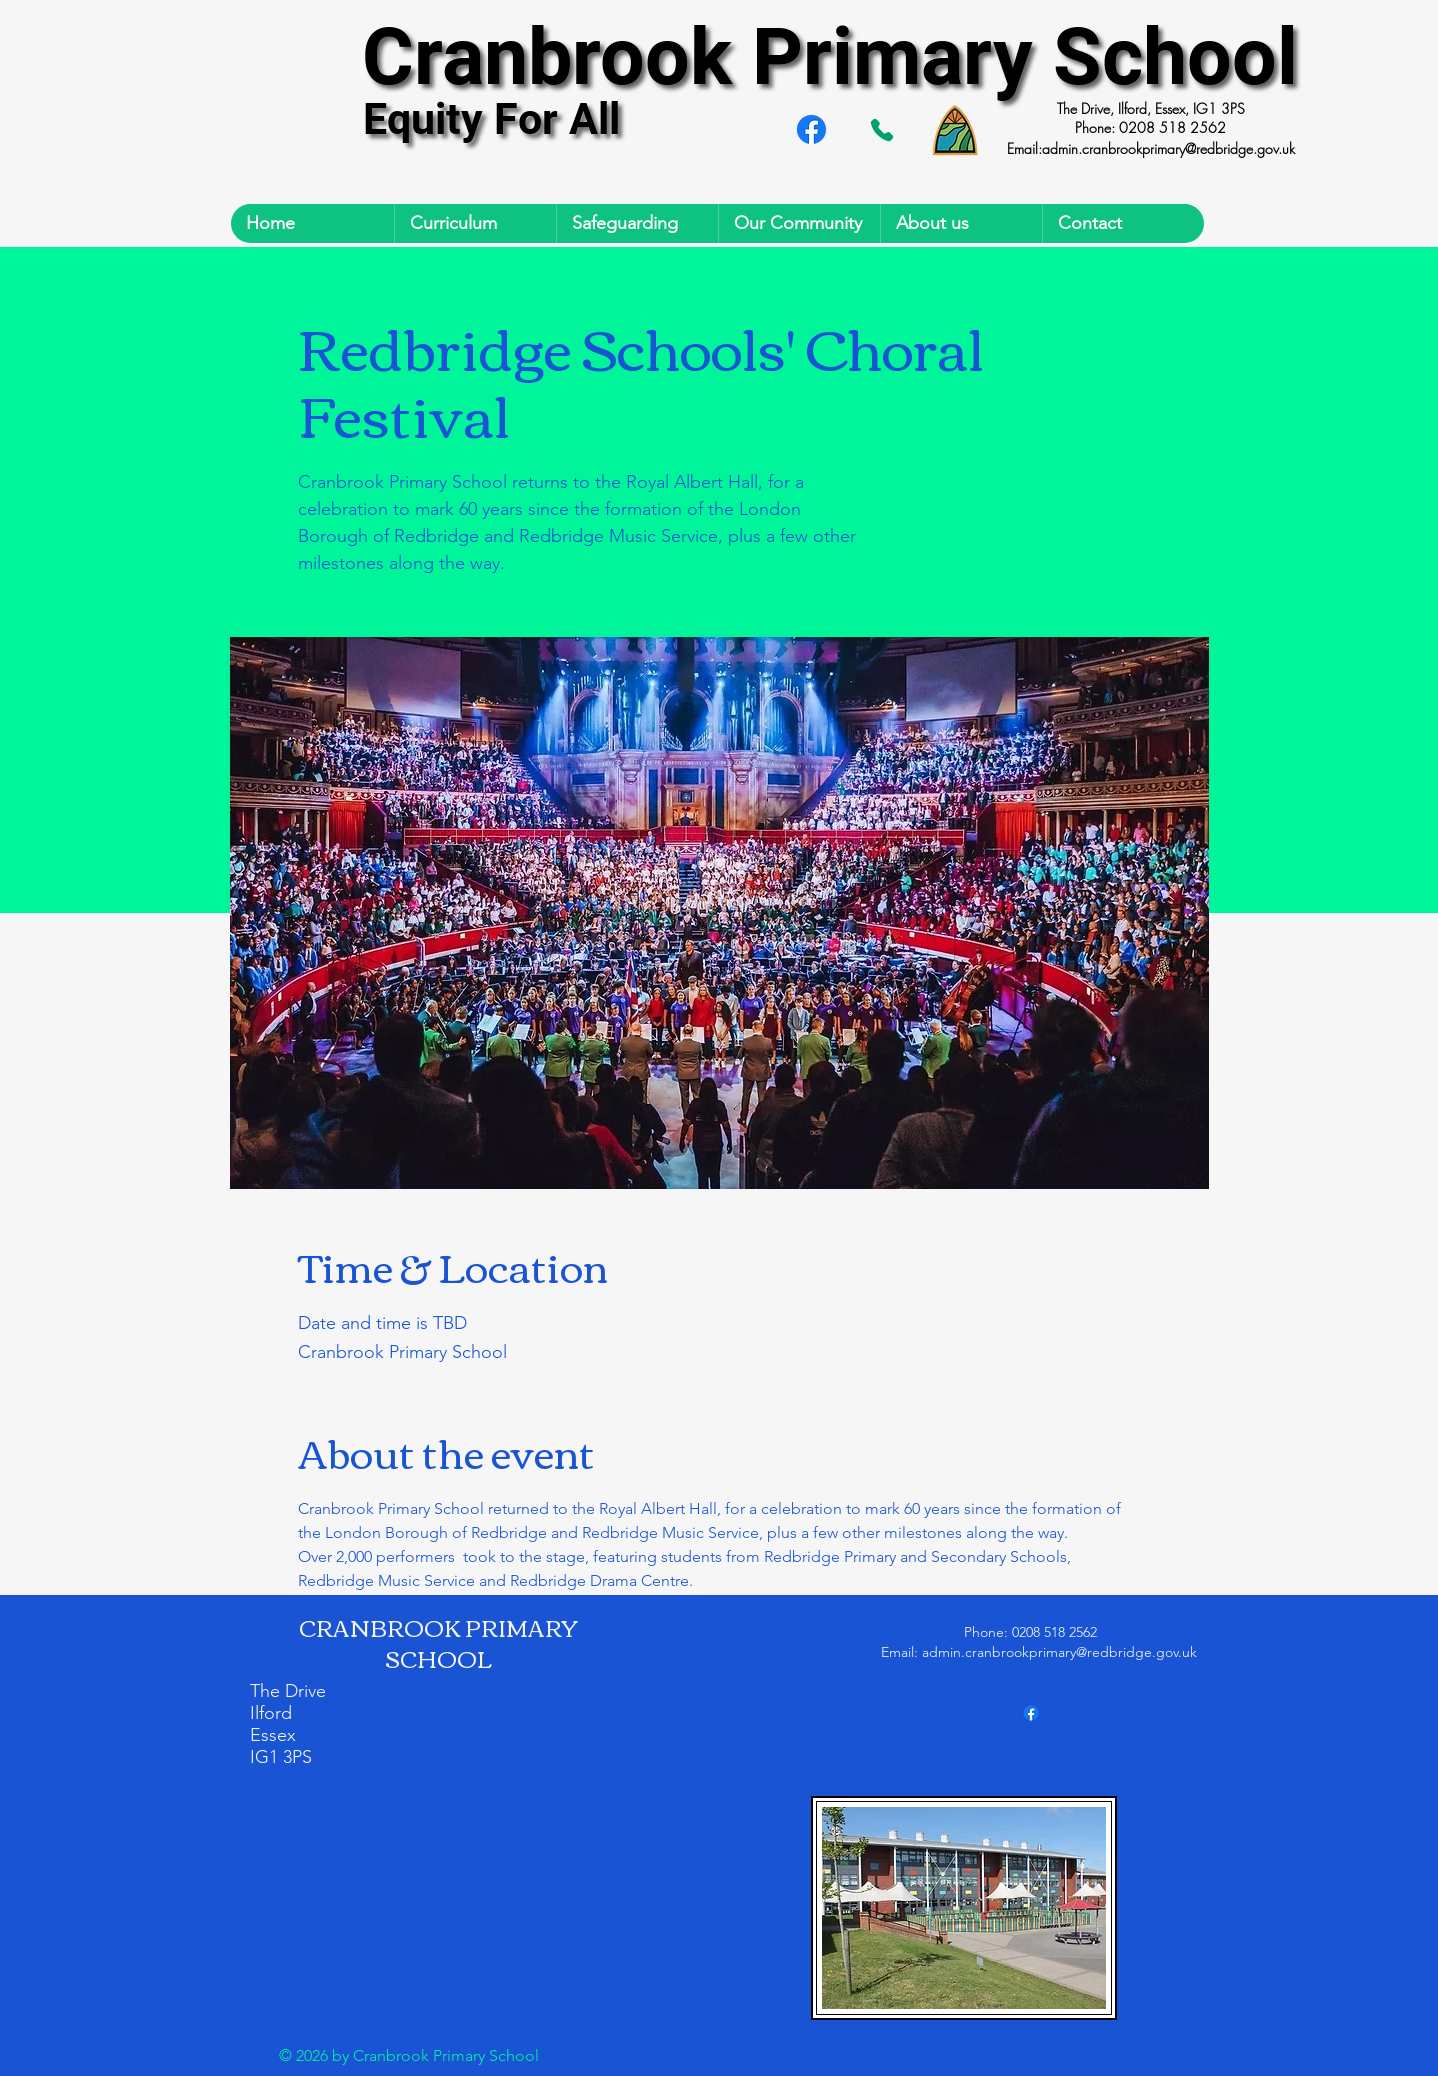 This screenshot has height=2076, width=1438. Describe the element at coordinates (438, 1642) in the screenshot. I see `CRANBROOK PRIMARY SCHOOL` at that location.